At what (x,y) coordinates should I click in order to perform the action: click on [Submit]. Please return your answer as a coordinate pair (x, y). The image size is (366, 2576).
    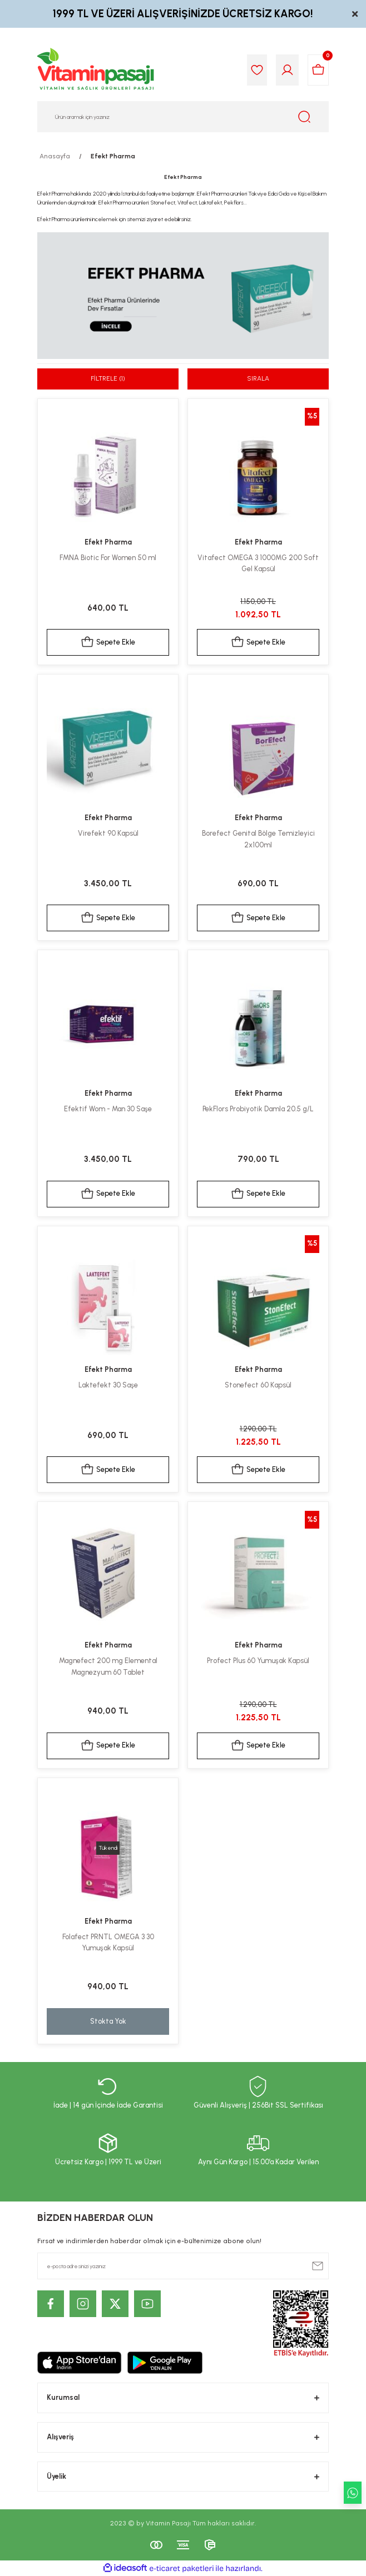
    Looking at the image, I should click on (317, 2266).